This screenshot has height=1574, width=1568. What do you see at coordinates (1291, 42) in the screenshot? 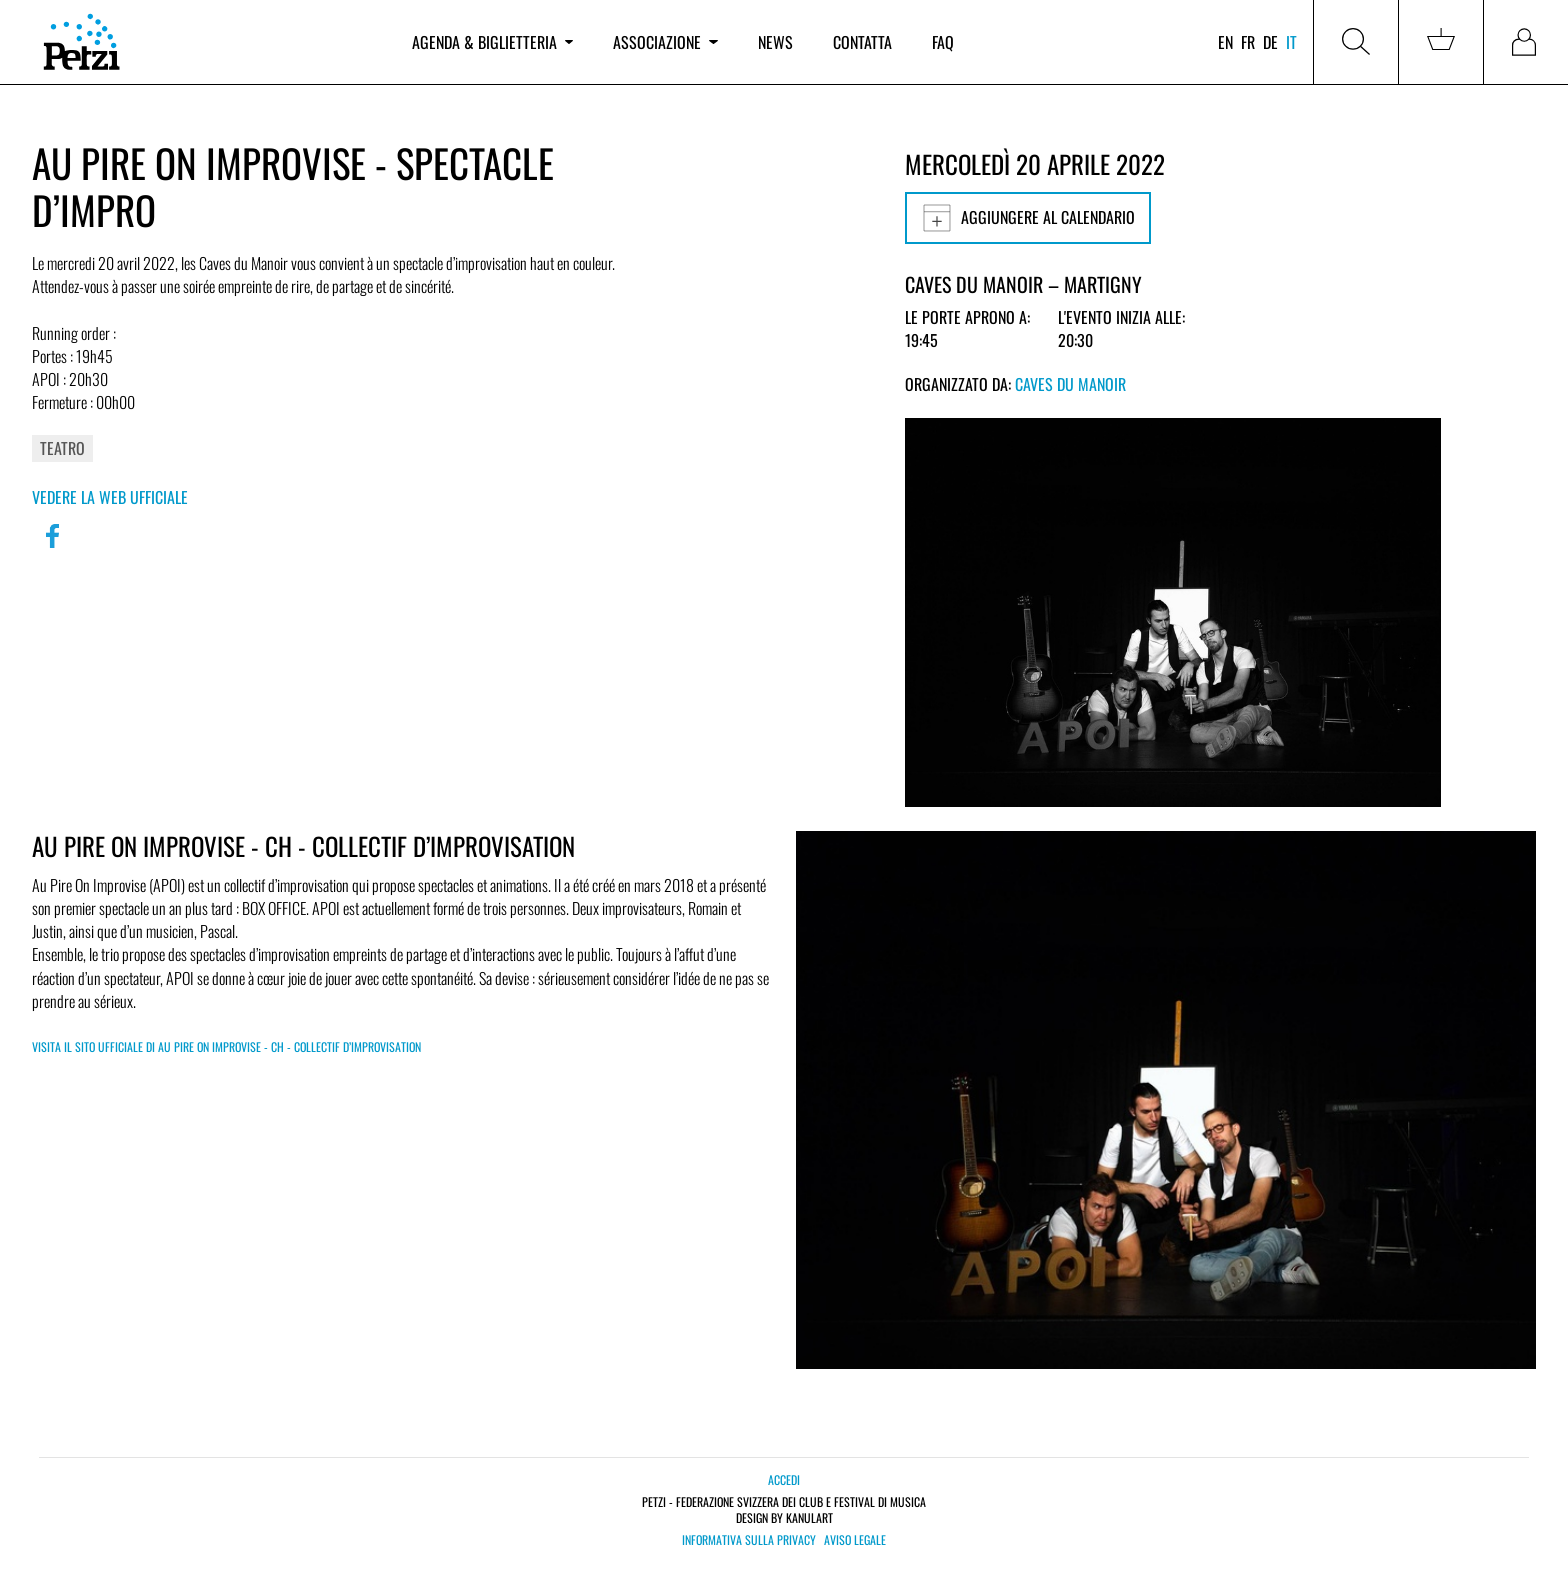
I see `it` at bounding box center [1291, 42].